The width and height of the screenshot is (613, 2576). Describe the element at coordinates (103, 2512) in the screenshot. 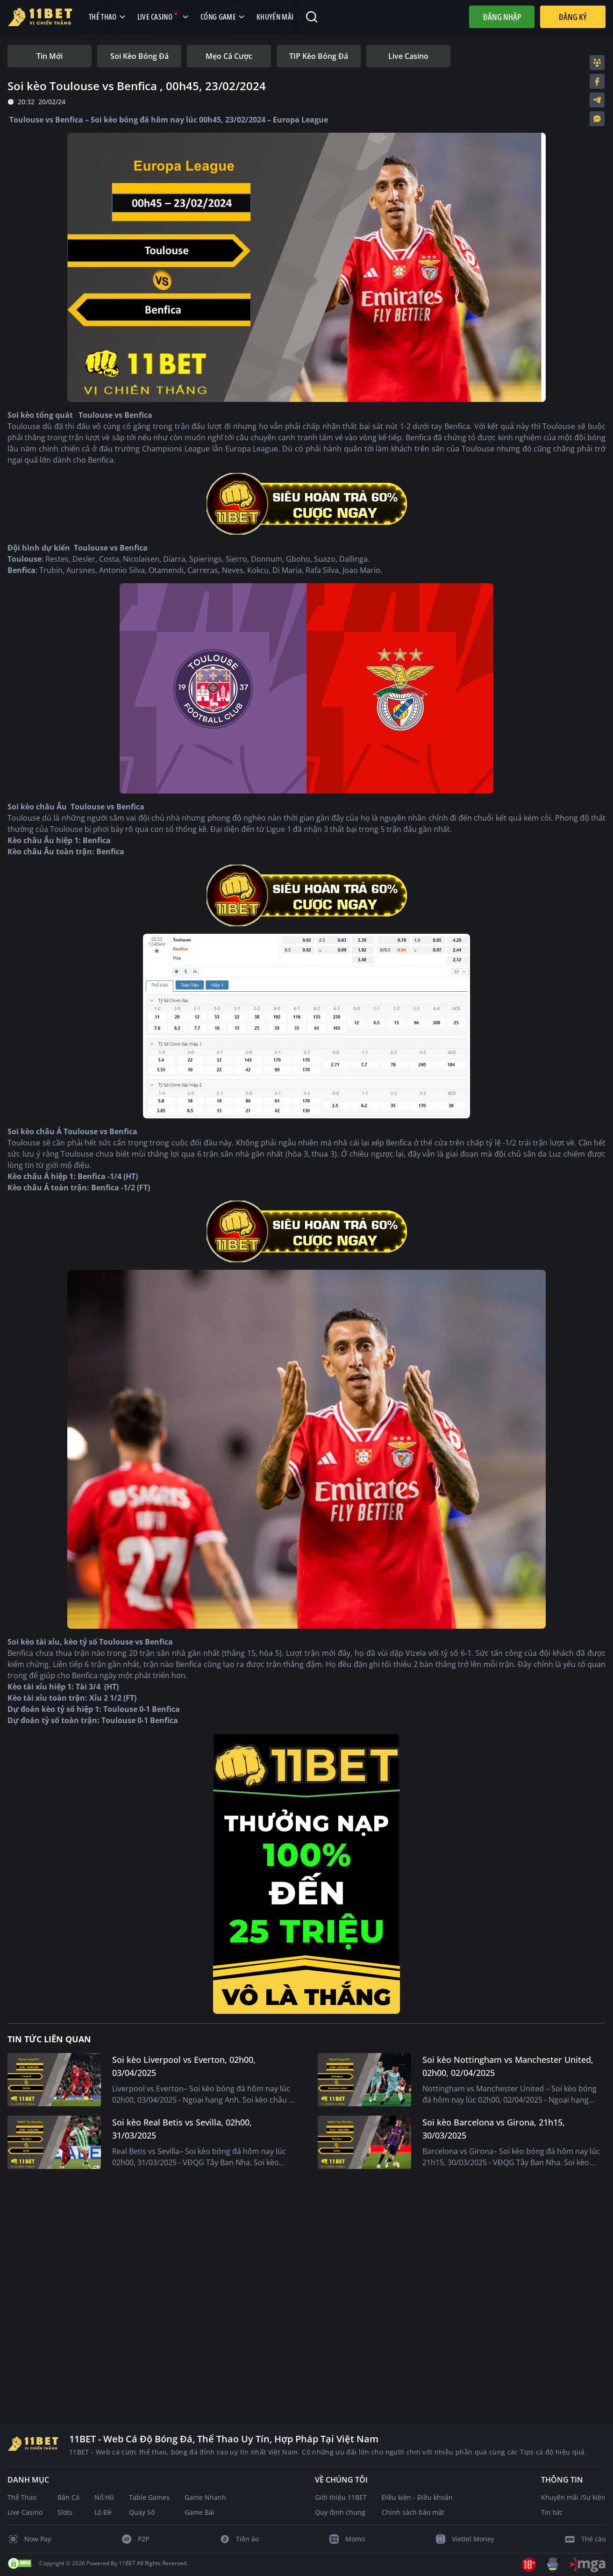

I see `Lô Đề` at that location.